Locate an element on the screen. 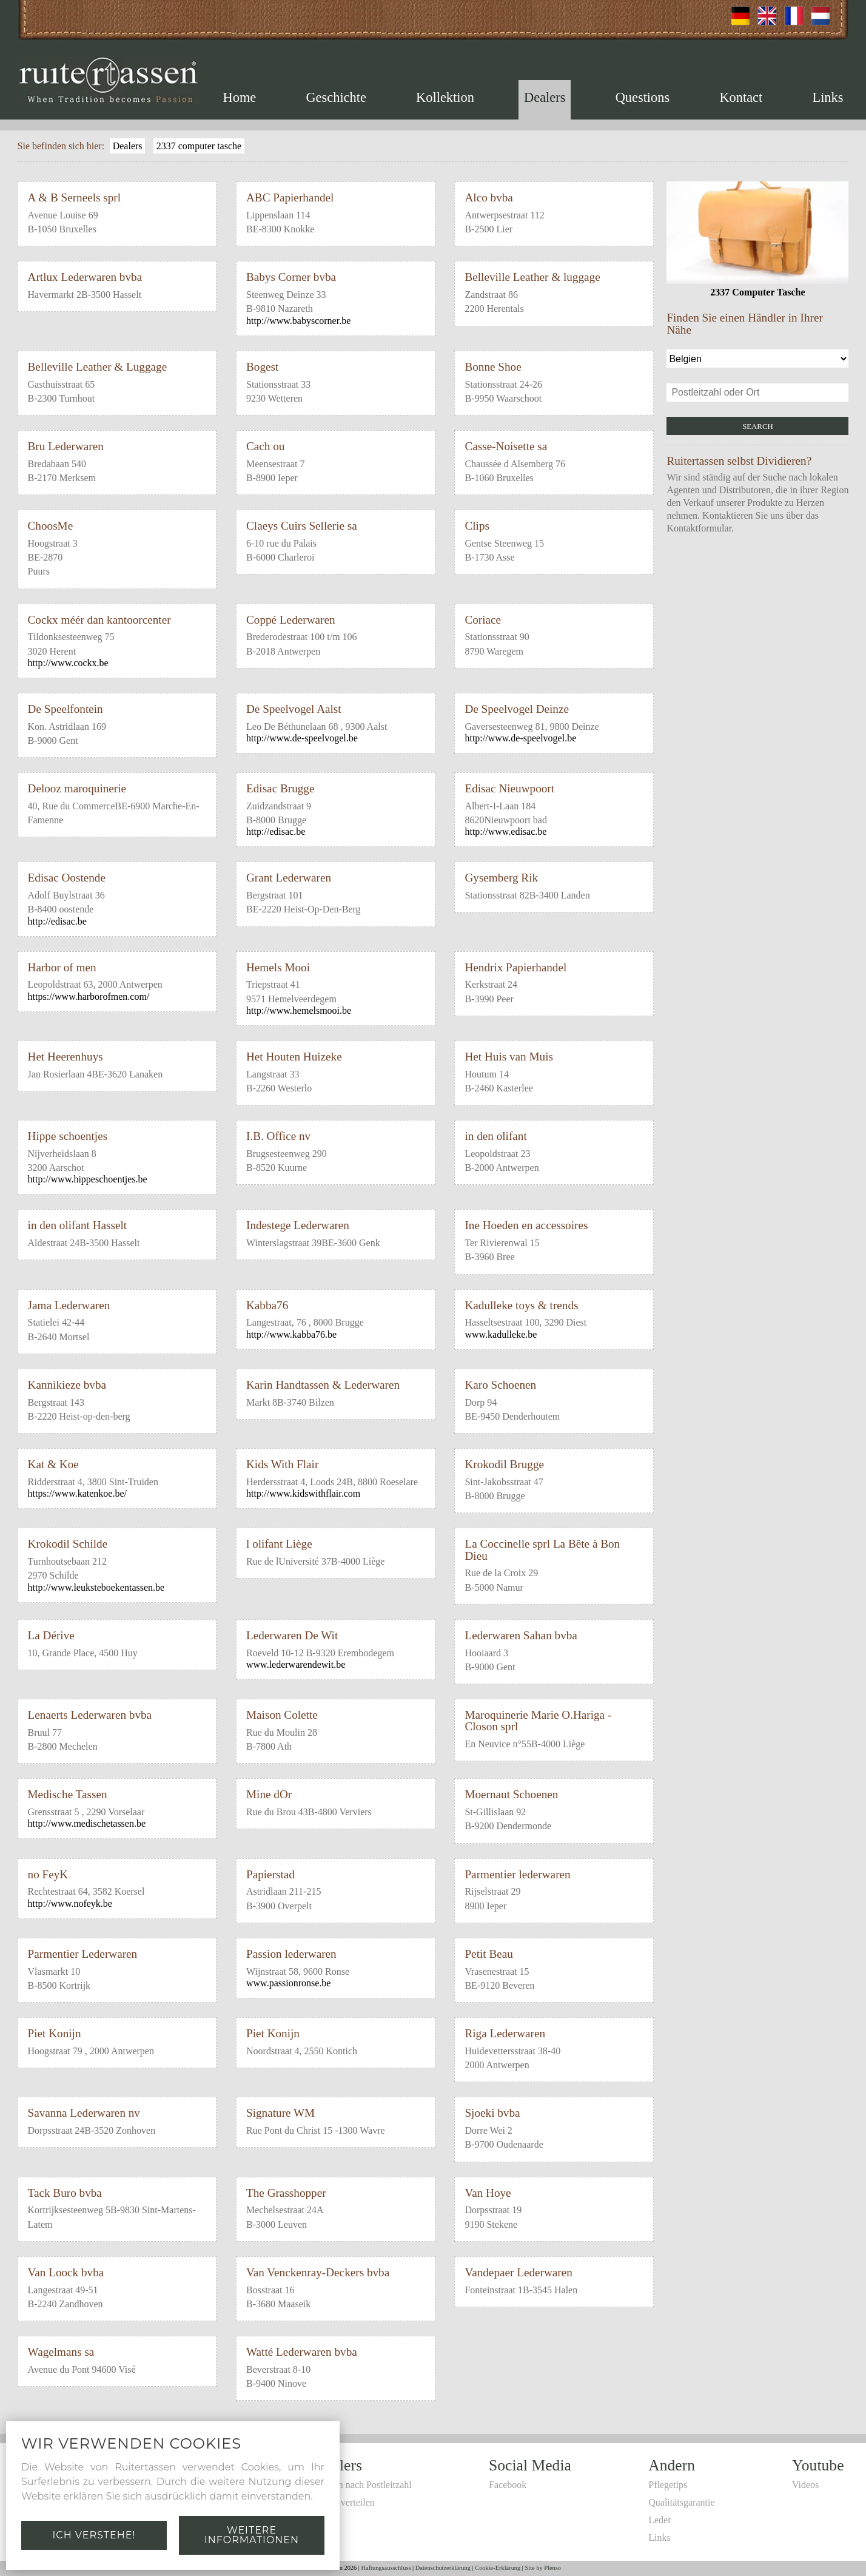 Image resolution: width=866 pixels, height=2576 pixels. Site by Plenso is located at coordinates (543, 2567).